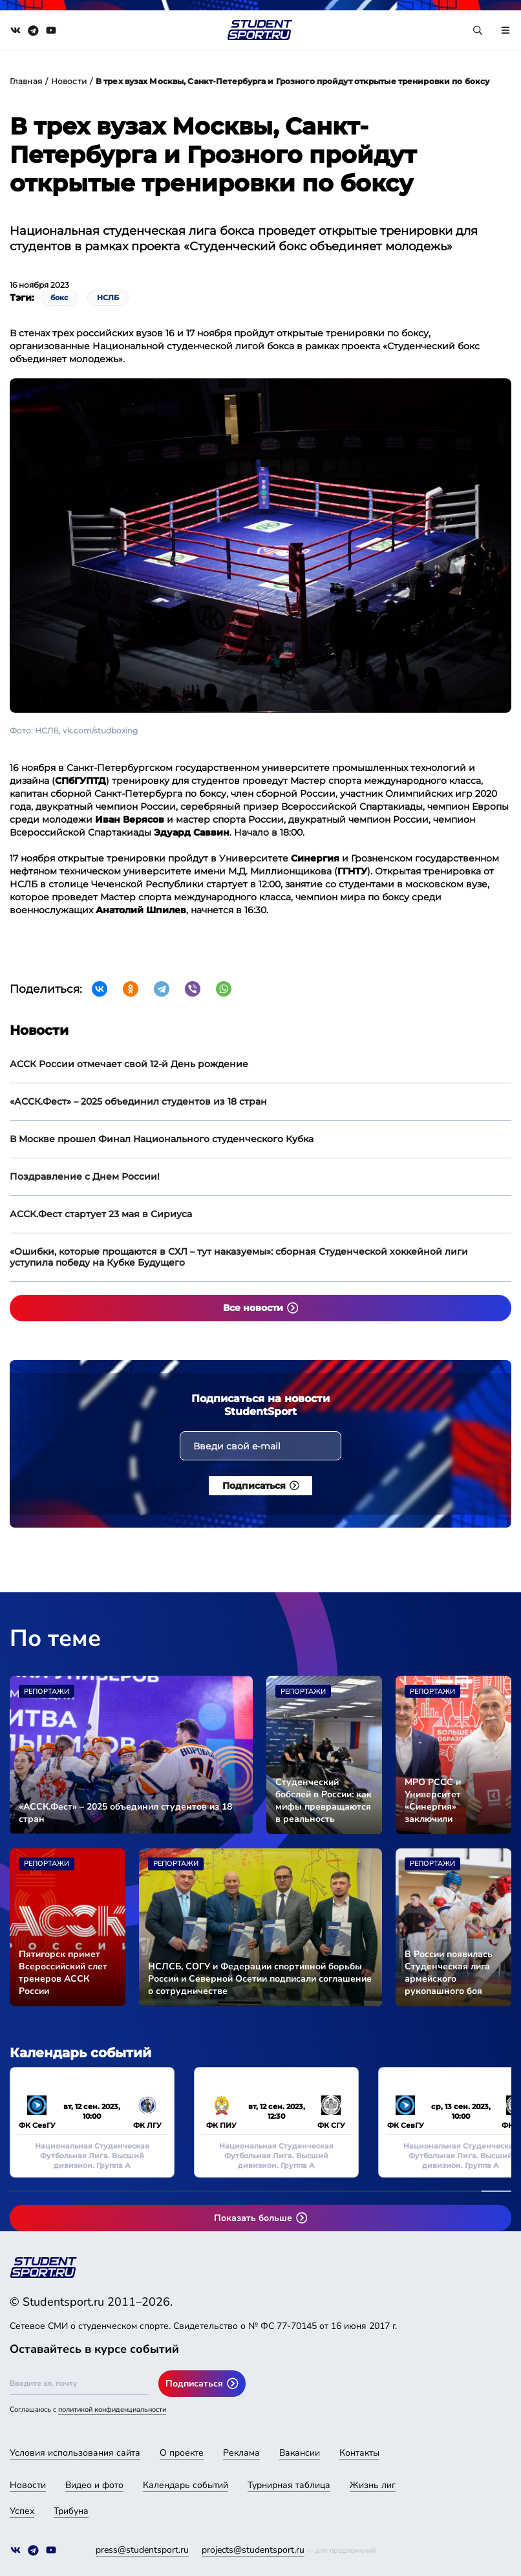 Image resolution: width=521 pixels, height=2576 pixels. What do you see at coordinates (239, 1257) in the screenshot?
I see `«Ошибки, которые прощаются в СХЛ – тут наказуемы»: сборная Студенческой хоккейной лиги уступила победу на Кубке Будущего` at bounding box center [239, 1257].